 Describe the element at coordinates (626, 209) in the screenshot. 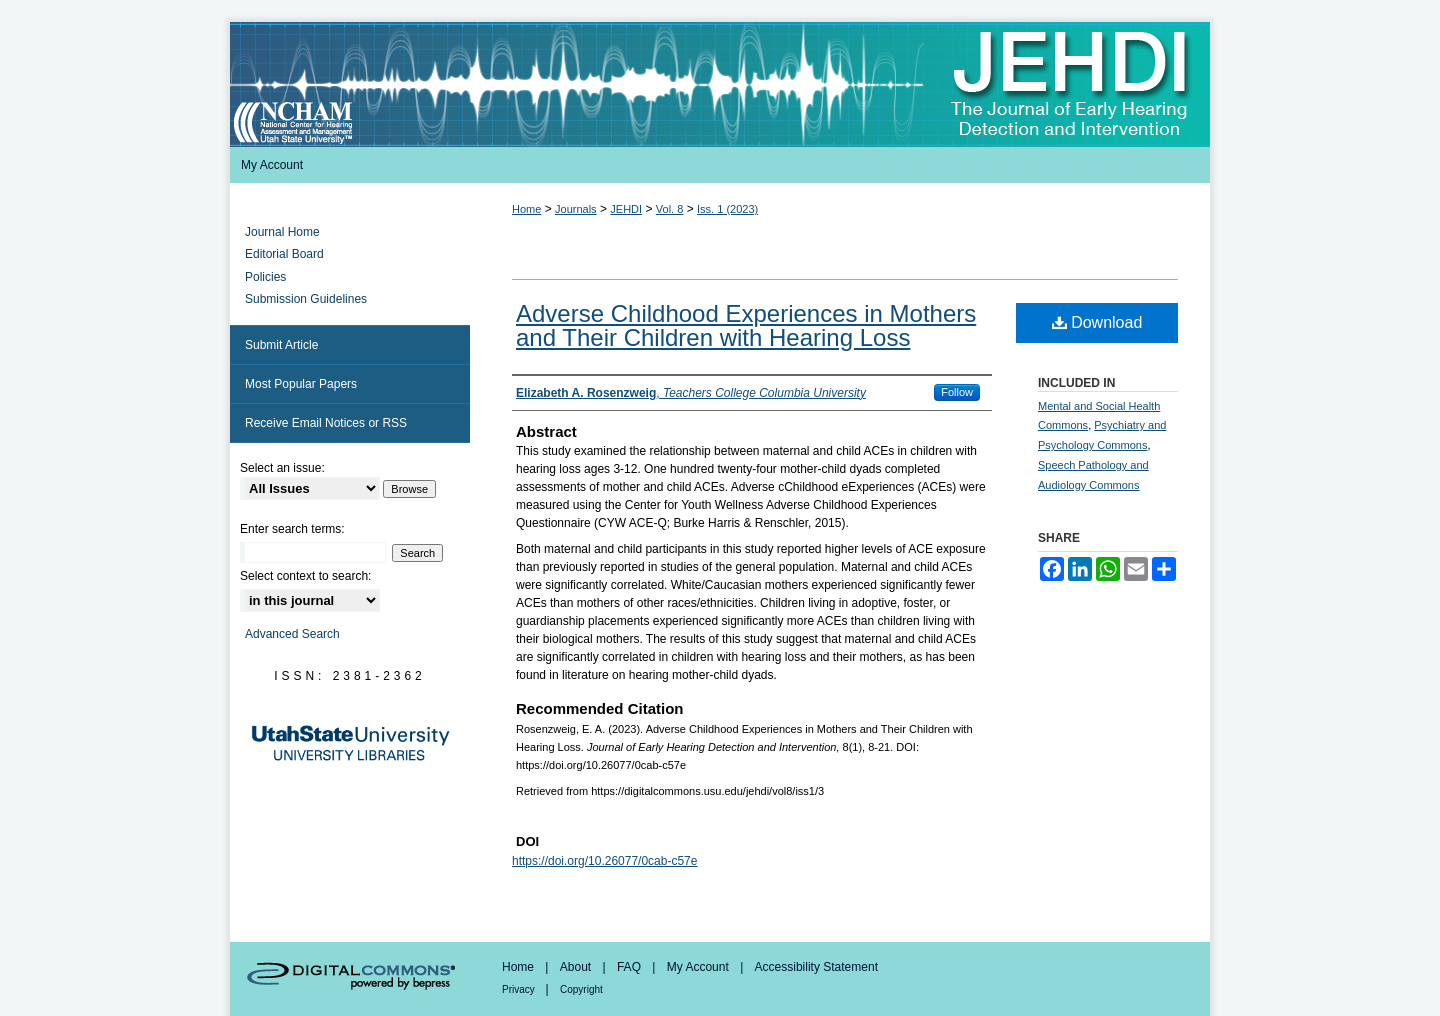

I see `JEHDI` at that location.